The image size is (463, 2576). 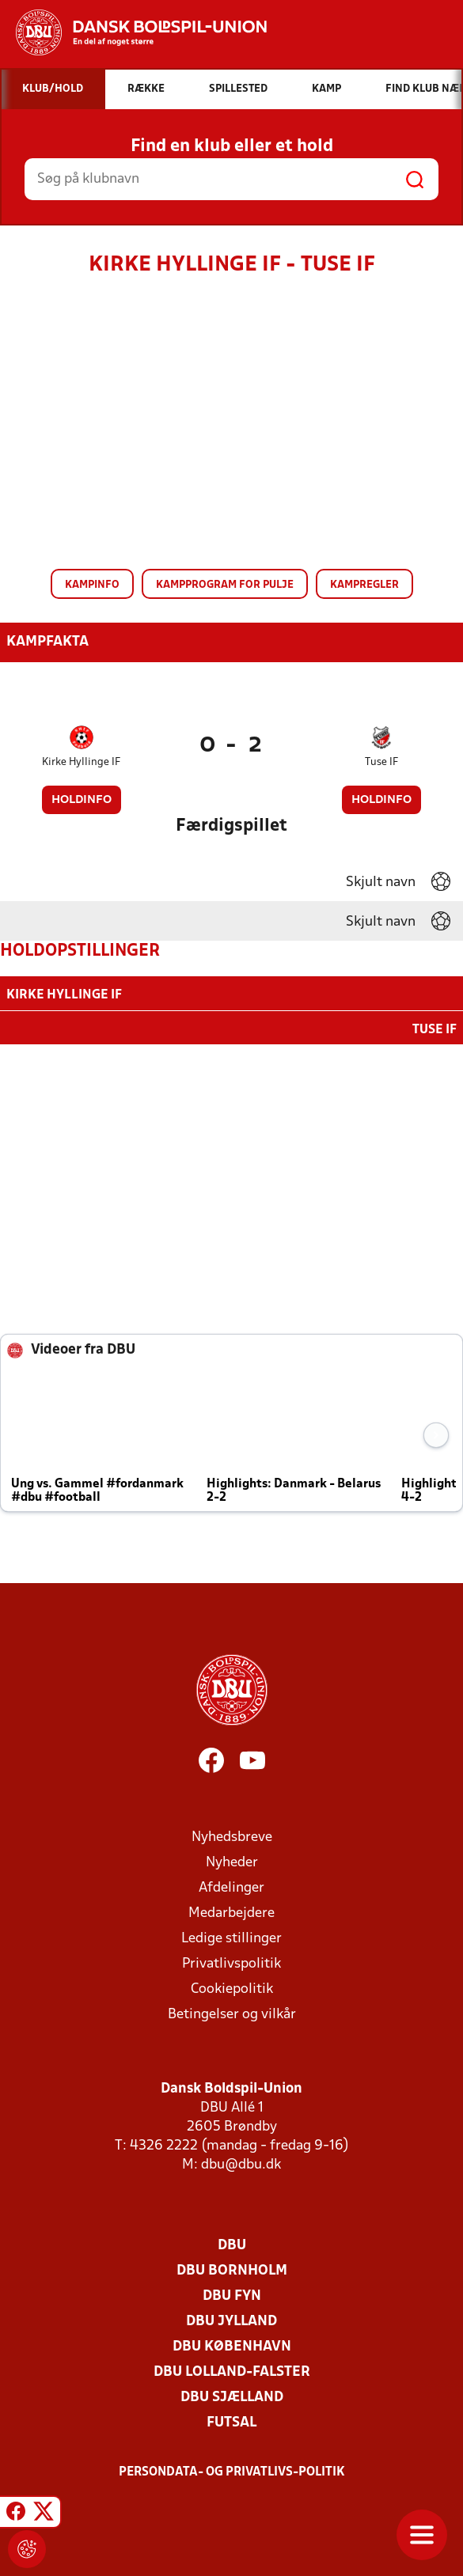 I want to click on Medarbejdere, so click(x=231, y=1912).